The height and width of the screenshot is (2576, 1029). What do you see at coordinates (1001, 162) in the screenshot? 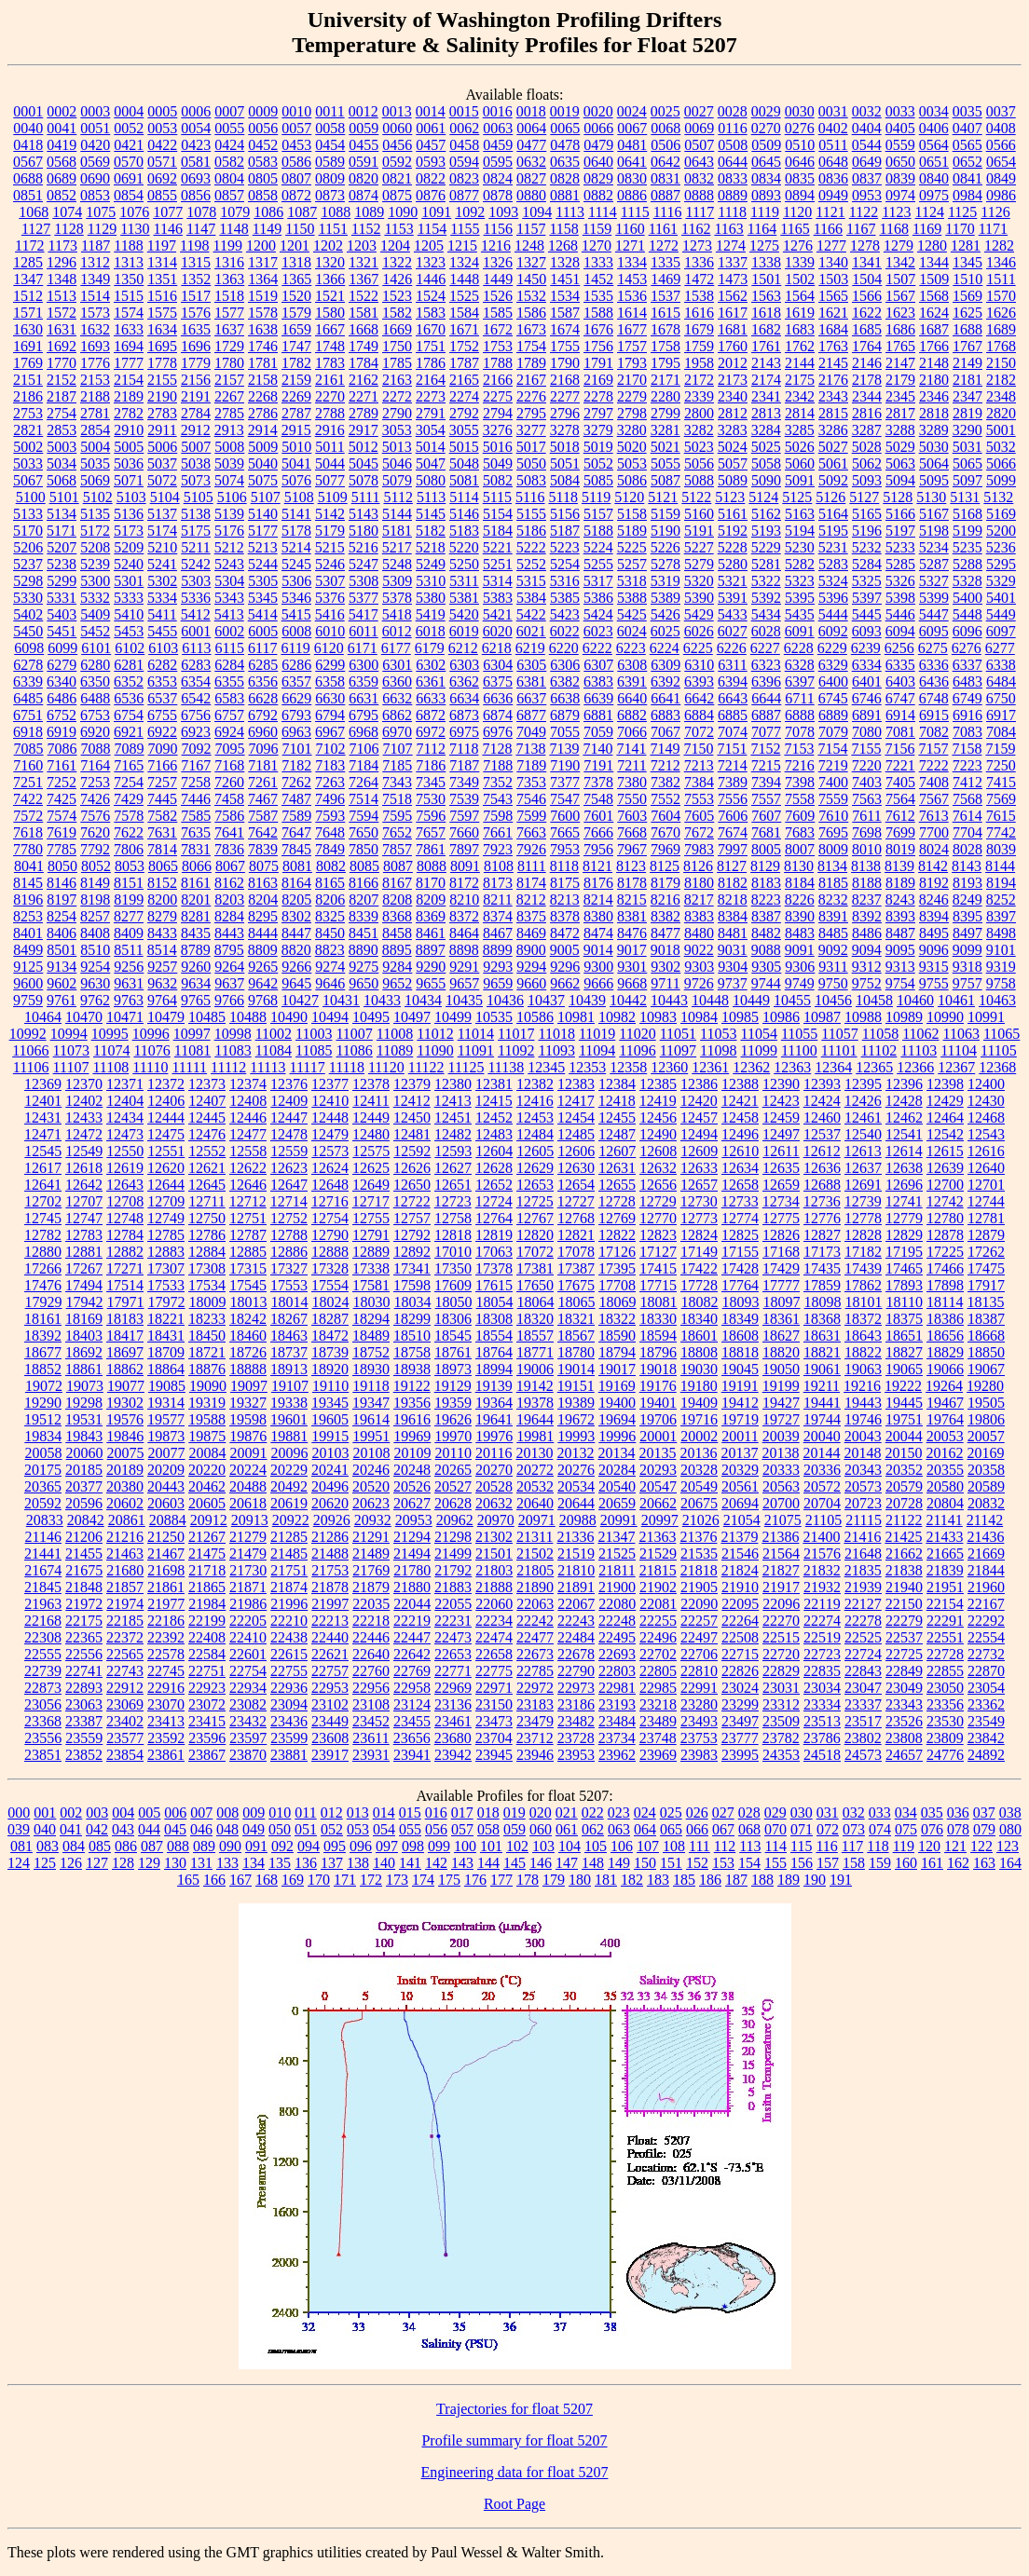
I see `0654` at bounding box center [1001, 162].